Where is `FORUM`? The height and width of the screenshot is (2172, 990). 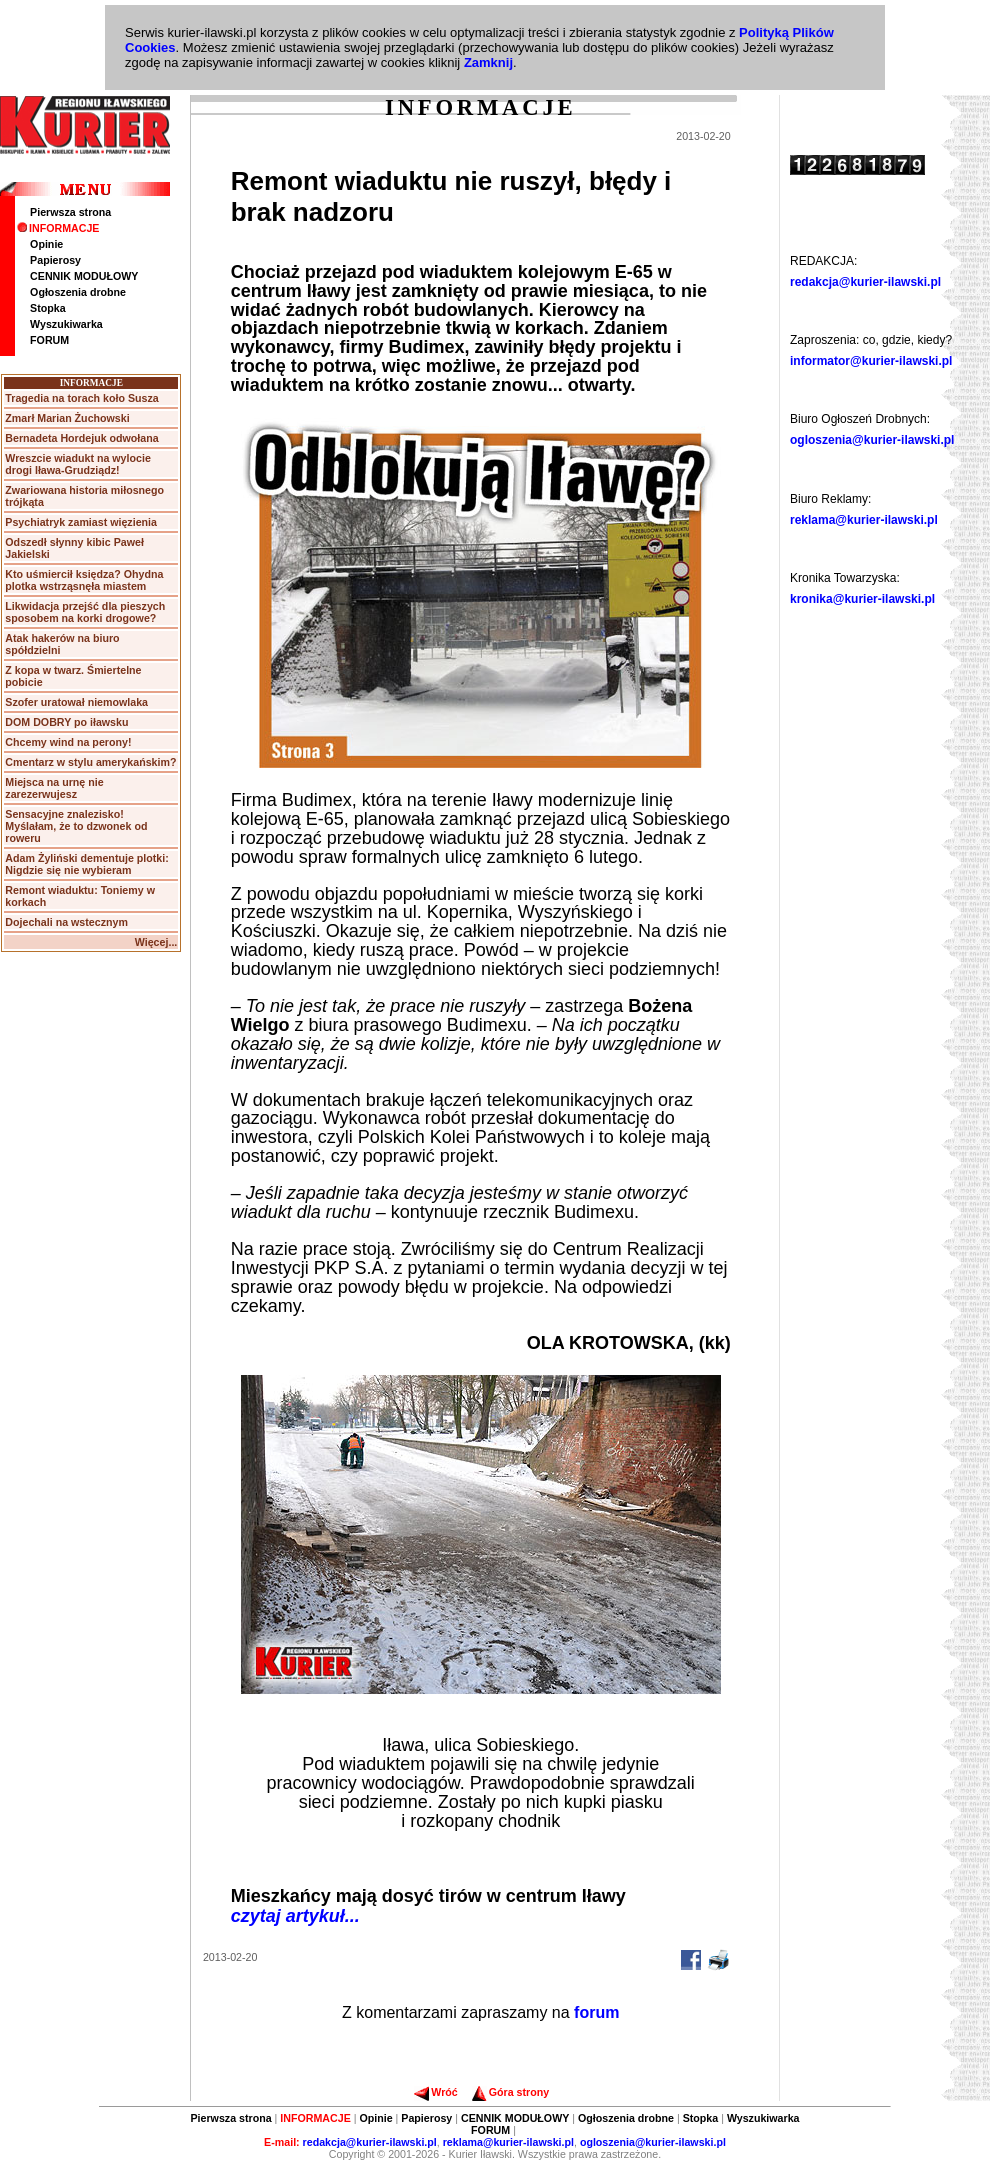 FORUM is located at coordinates (49, 340).